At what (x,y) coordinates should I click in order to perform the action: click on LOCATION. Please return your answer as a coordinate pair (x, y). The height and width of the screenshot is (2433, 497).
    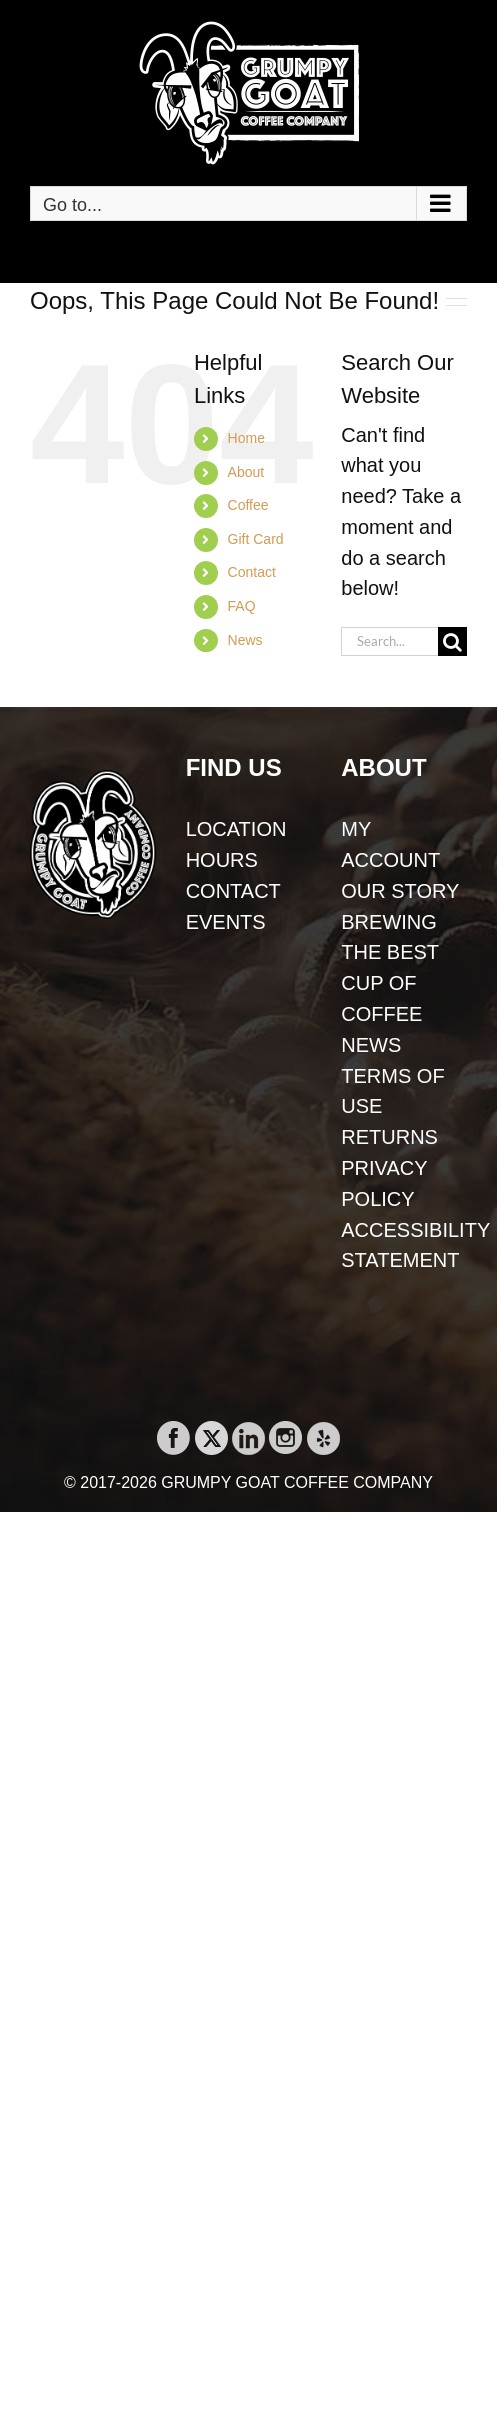
    Looking at the image, I should click on (236, 829).